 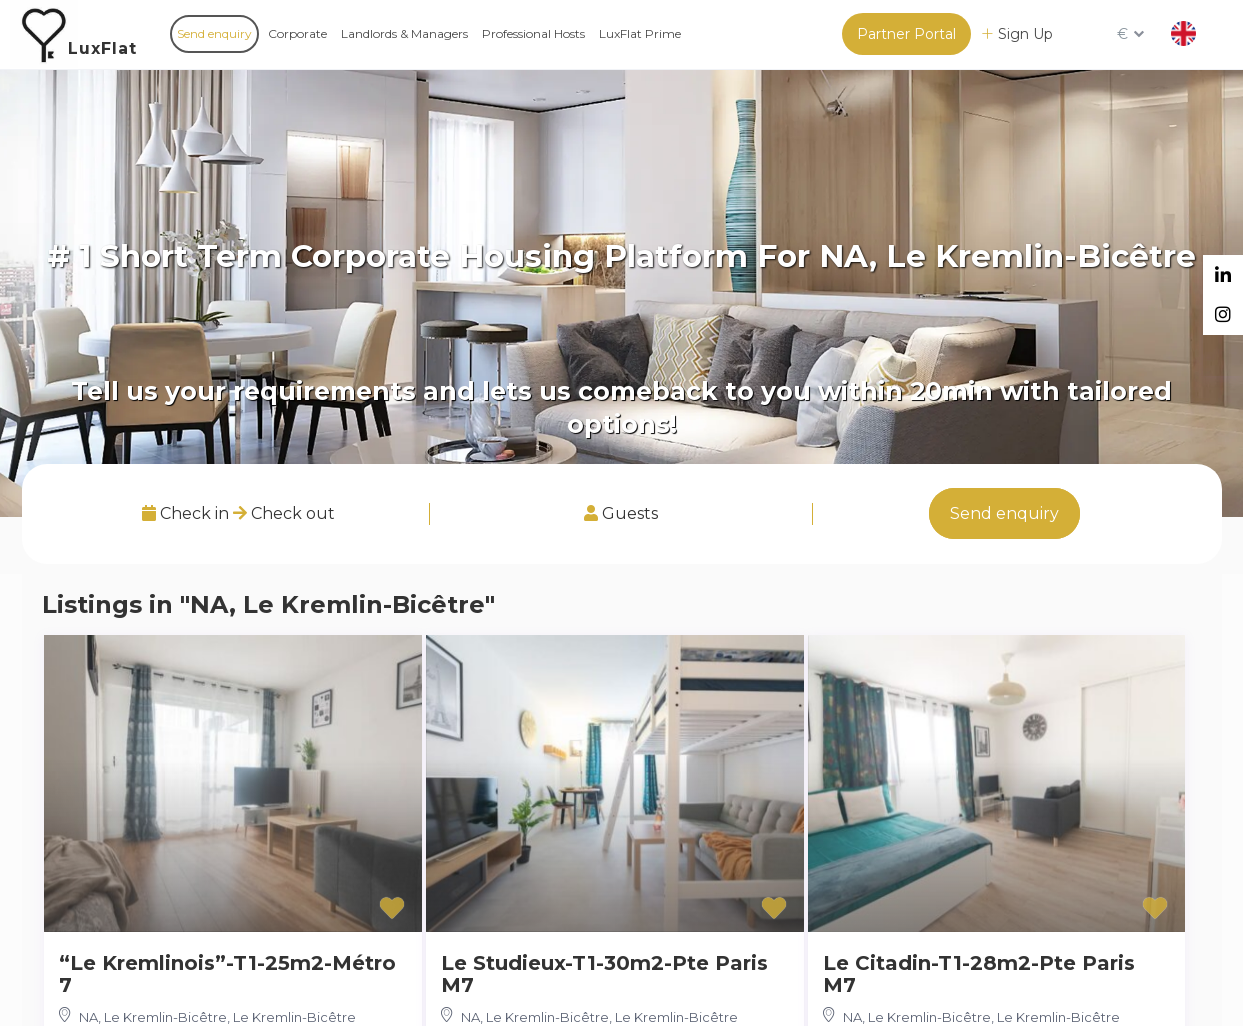 What do you see at coordinates (604, 974) in the screenshot?
I see `Le Studieux-T1-30m2-Pte Paris M7` at bounding box center [604, 974].